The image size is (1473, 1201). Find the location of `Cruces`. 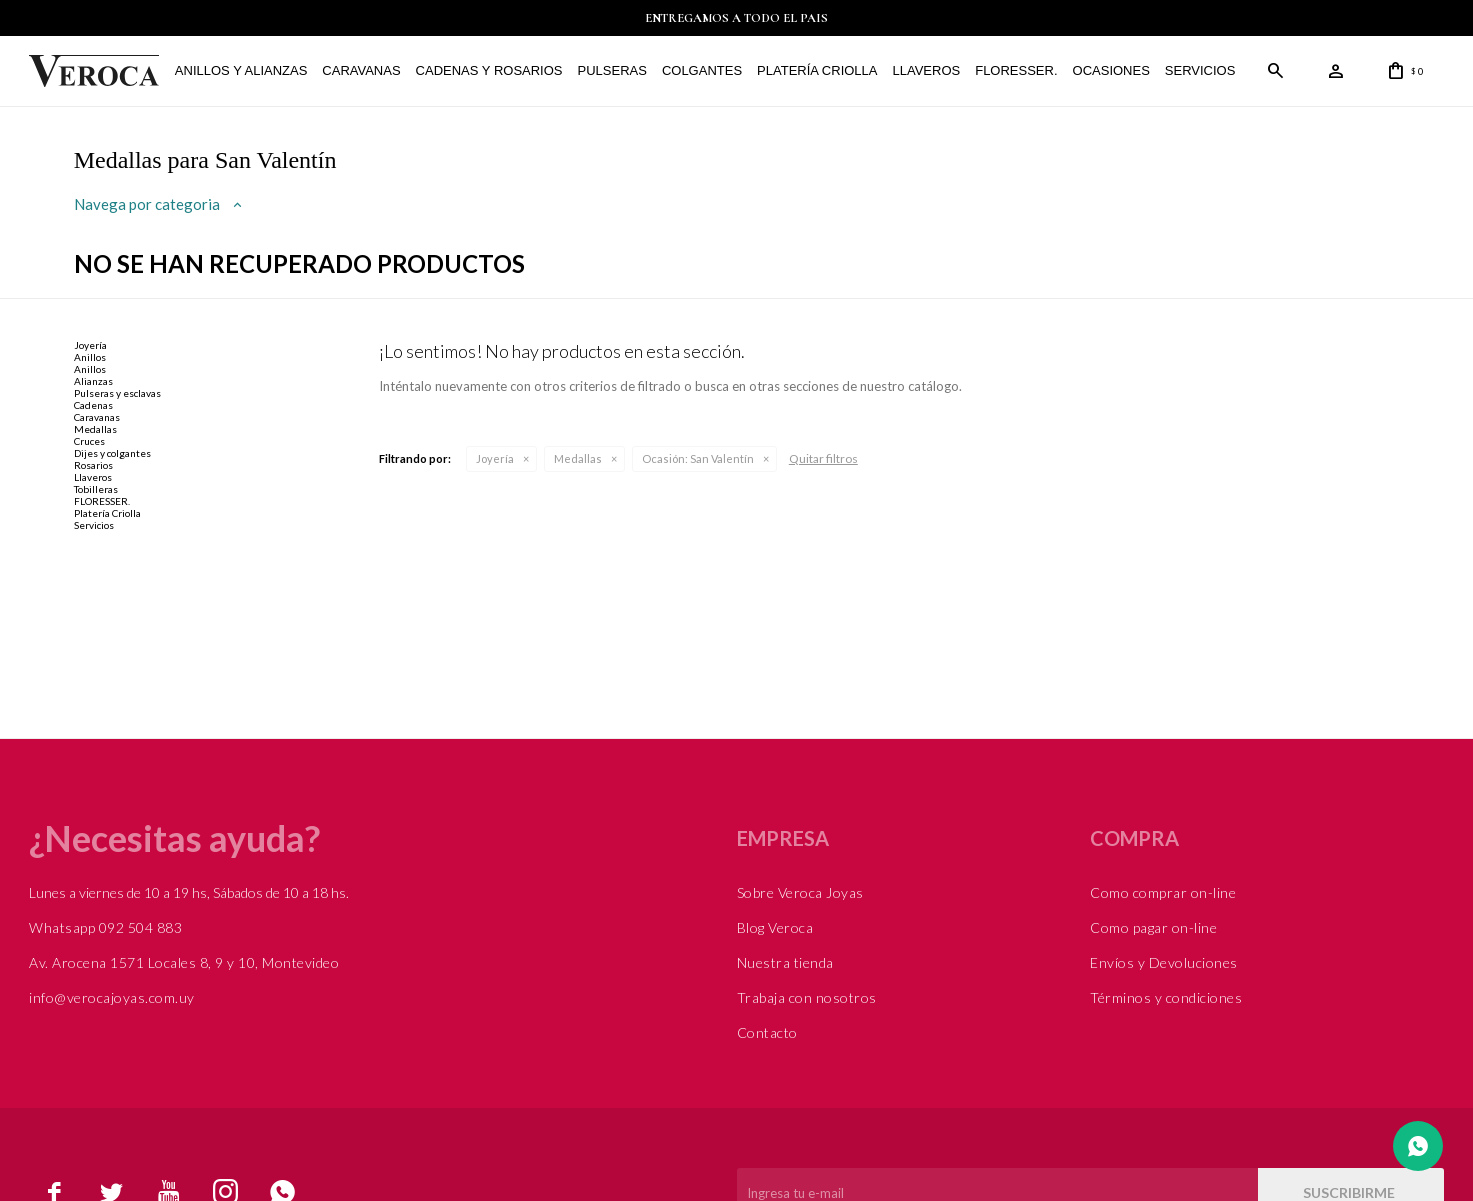

Cruces is located at coordinates (89, 441).